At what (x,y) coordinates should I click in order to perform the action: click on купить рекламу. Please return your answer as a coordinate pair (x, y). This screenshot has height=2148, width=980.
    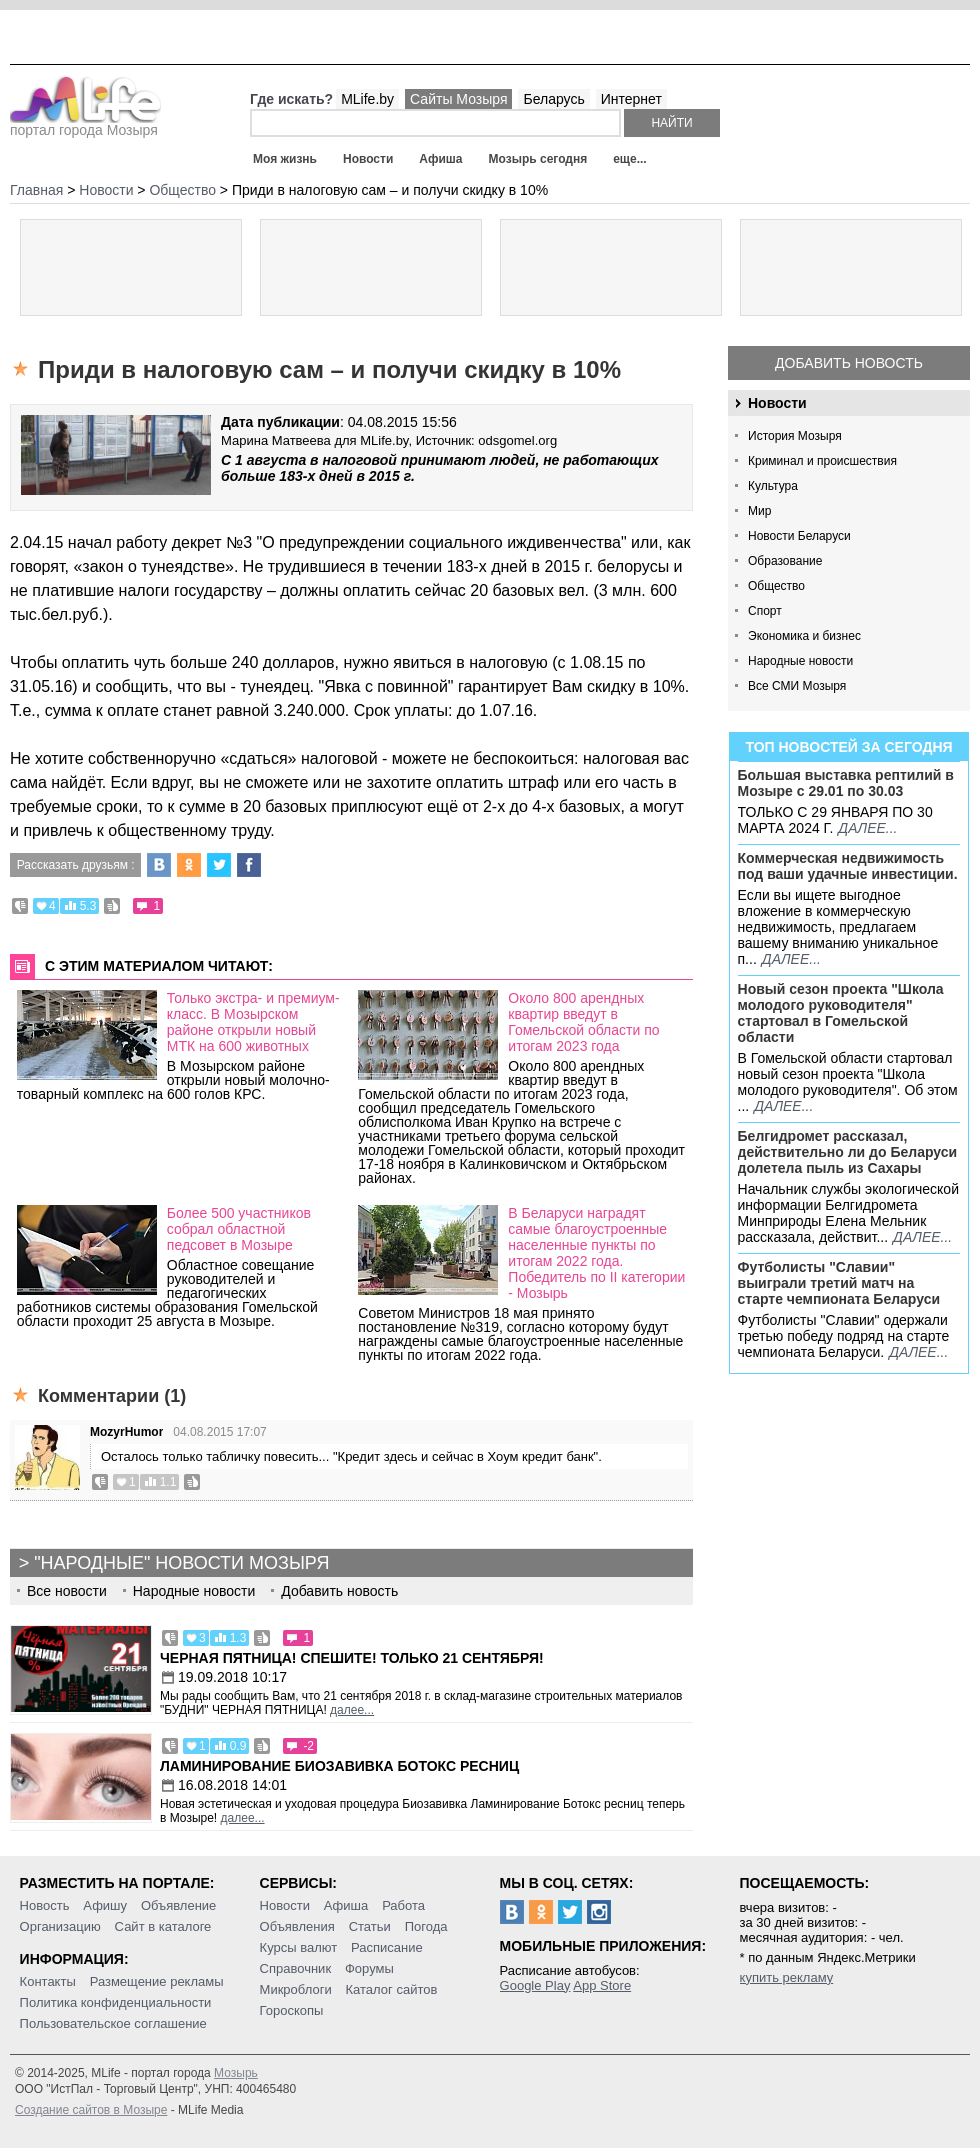
    Looking at the image, I should click on (787, 1977).